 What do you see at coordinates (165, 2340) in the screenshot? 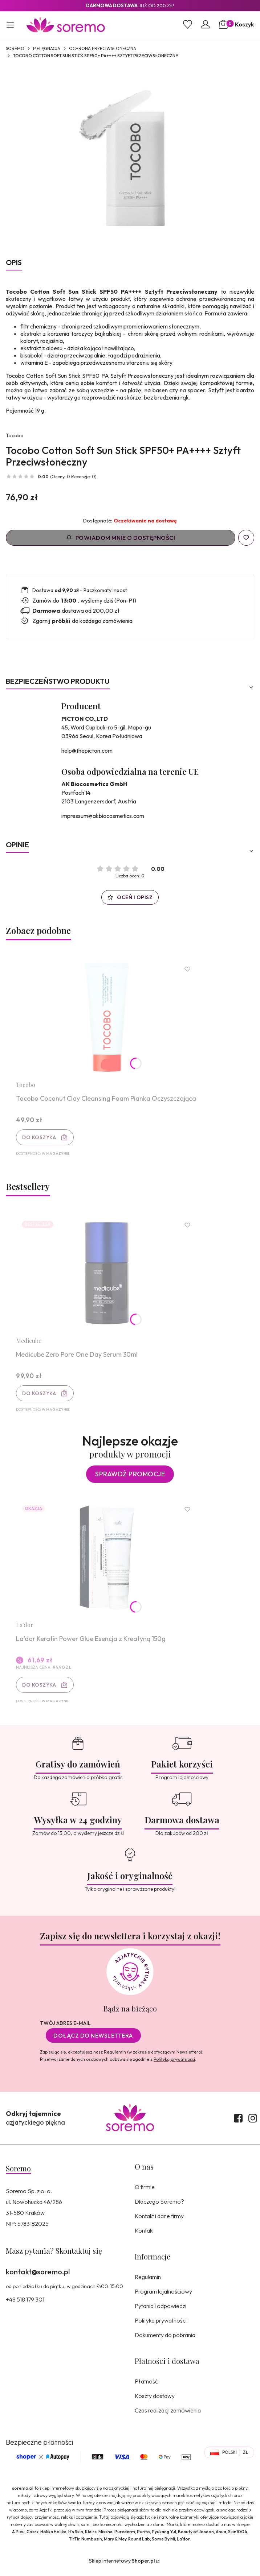
I see `Dokumenty do pobrania` at bounding box center [165, 2340].